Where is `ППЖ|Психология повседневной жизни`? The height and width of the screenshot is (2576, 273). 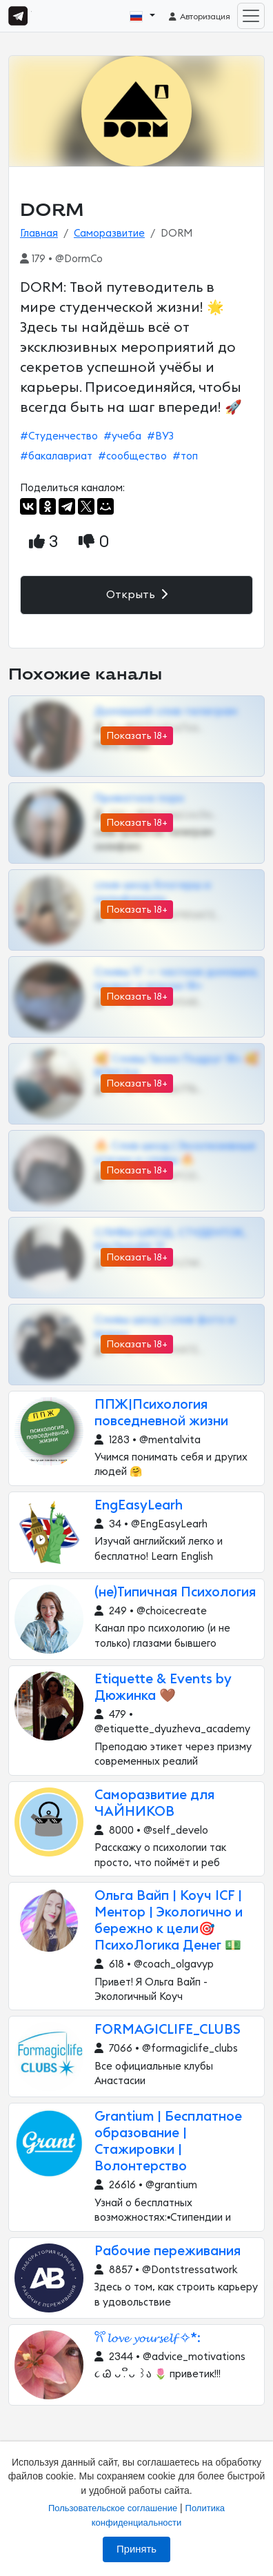 ППЖ|Психология повседневной жизни is located at coordinates (161, 1413).